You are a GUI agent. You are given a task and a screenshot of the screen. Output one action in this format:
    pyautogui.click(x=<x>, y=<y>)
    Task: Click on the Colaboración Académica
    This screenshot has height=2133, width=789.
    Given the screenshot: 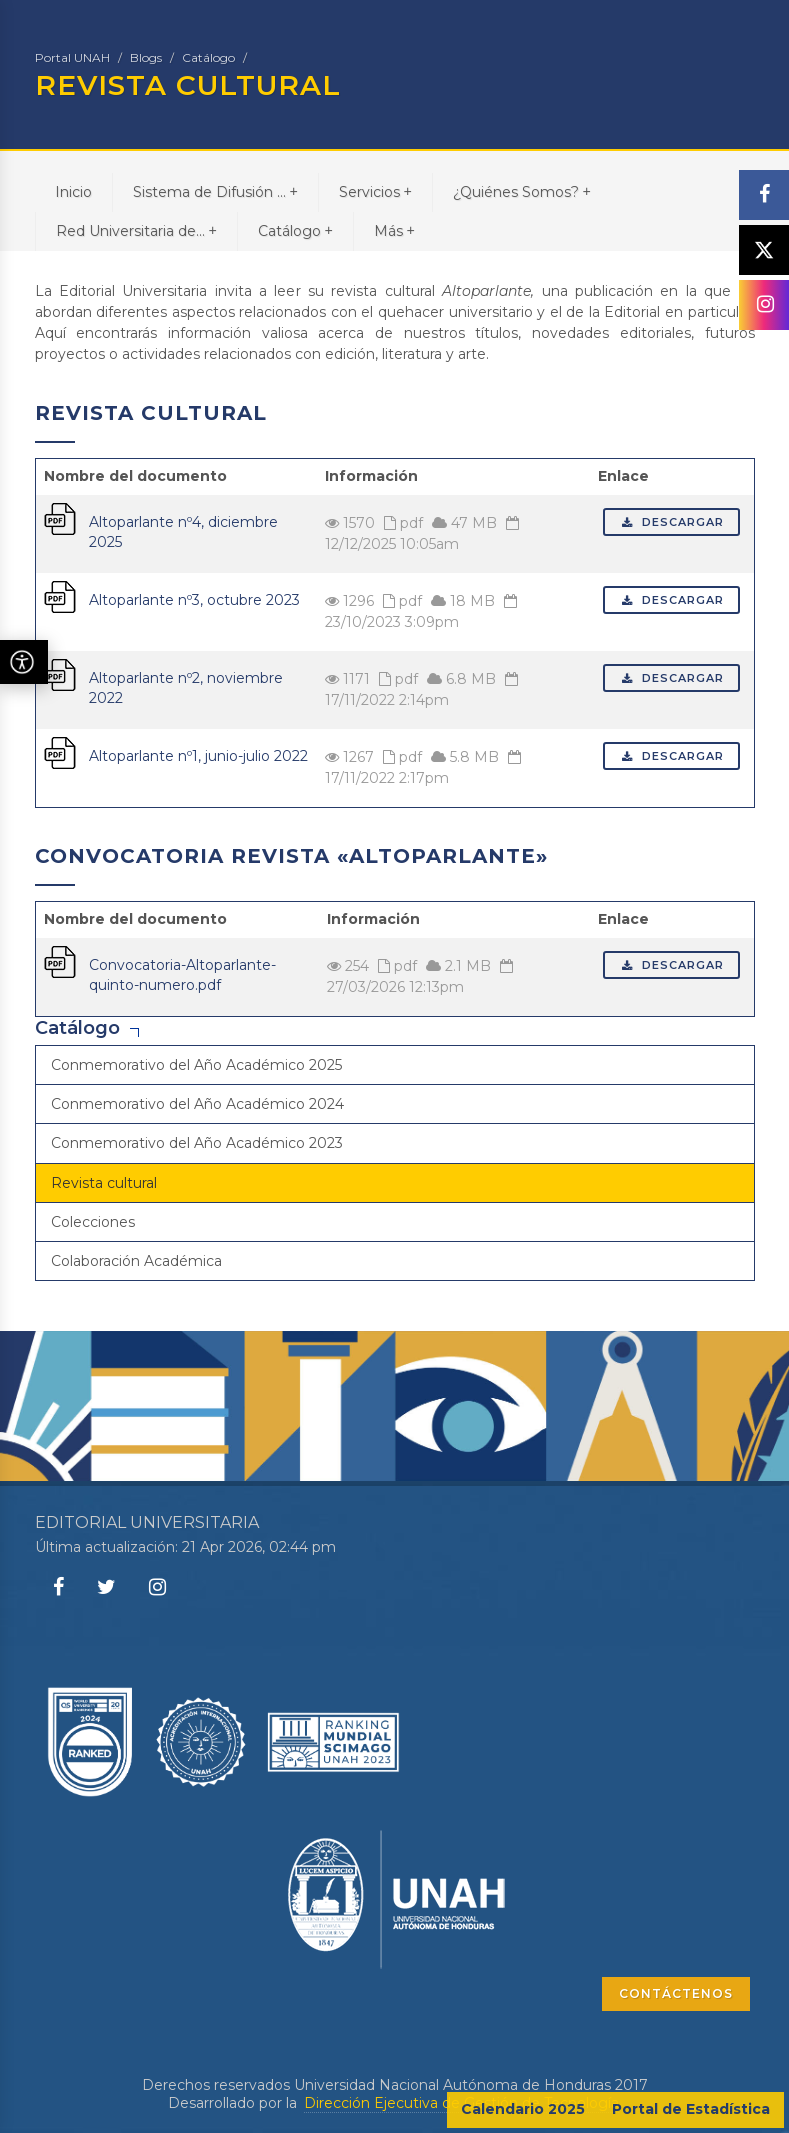 What is the action you would take?
    pyautogui.click(x=136, y=1261)
    